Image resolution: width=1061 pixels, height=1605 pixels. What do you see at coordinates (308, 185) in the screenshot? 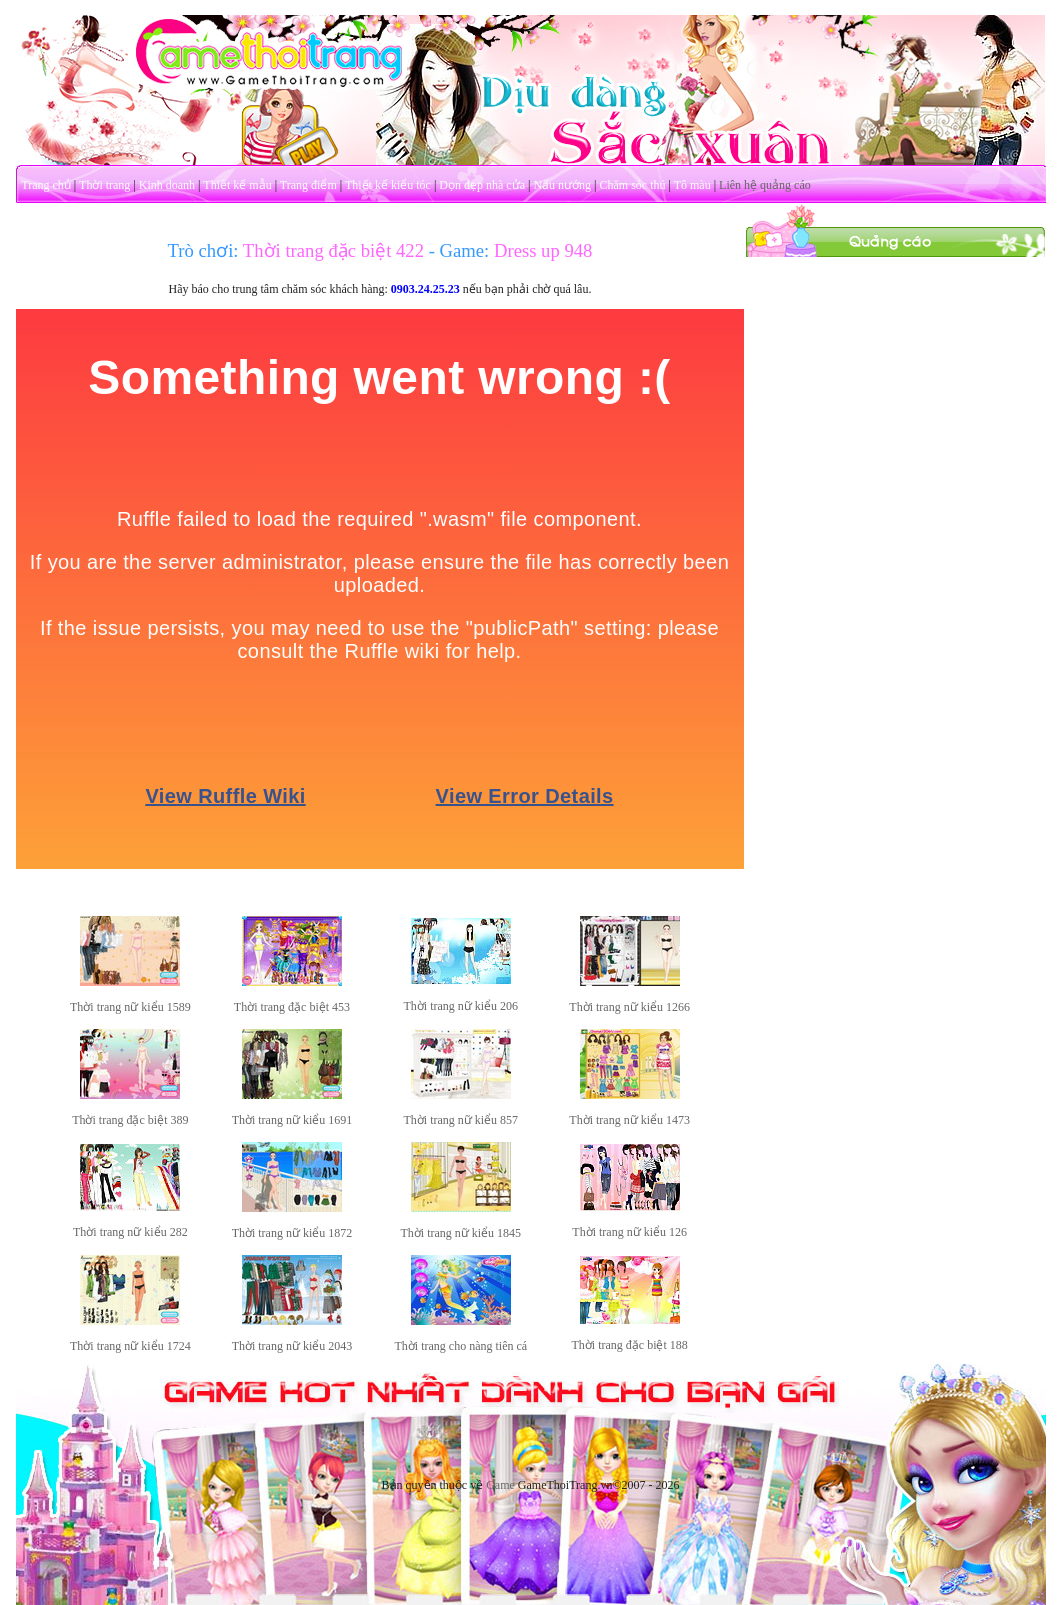
I see `Trang điểm` at bounding box center [308, 185].